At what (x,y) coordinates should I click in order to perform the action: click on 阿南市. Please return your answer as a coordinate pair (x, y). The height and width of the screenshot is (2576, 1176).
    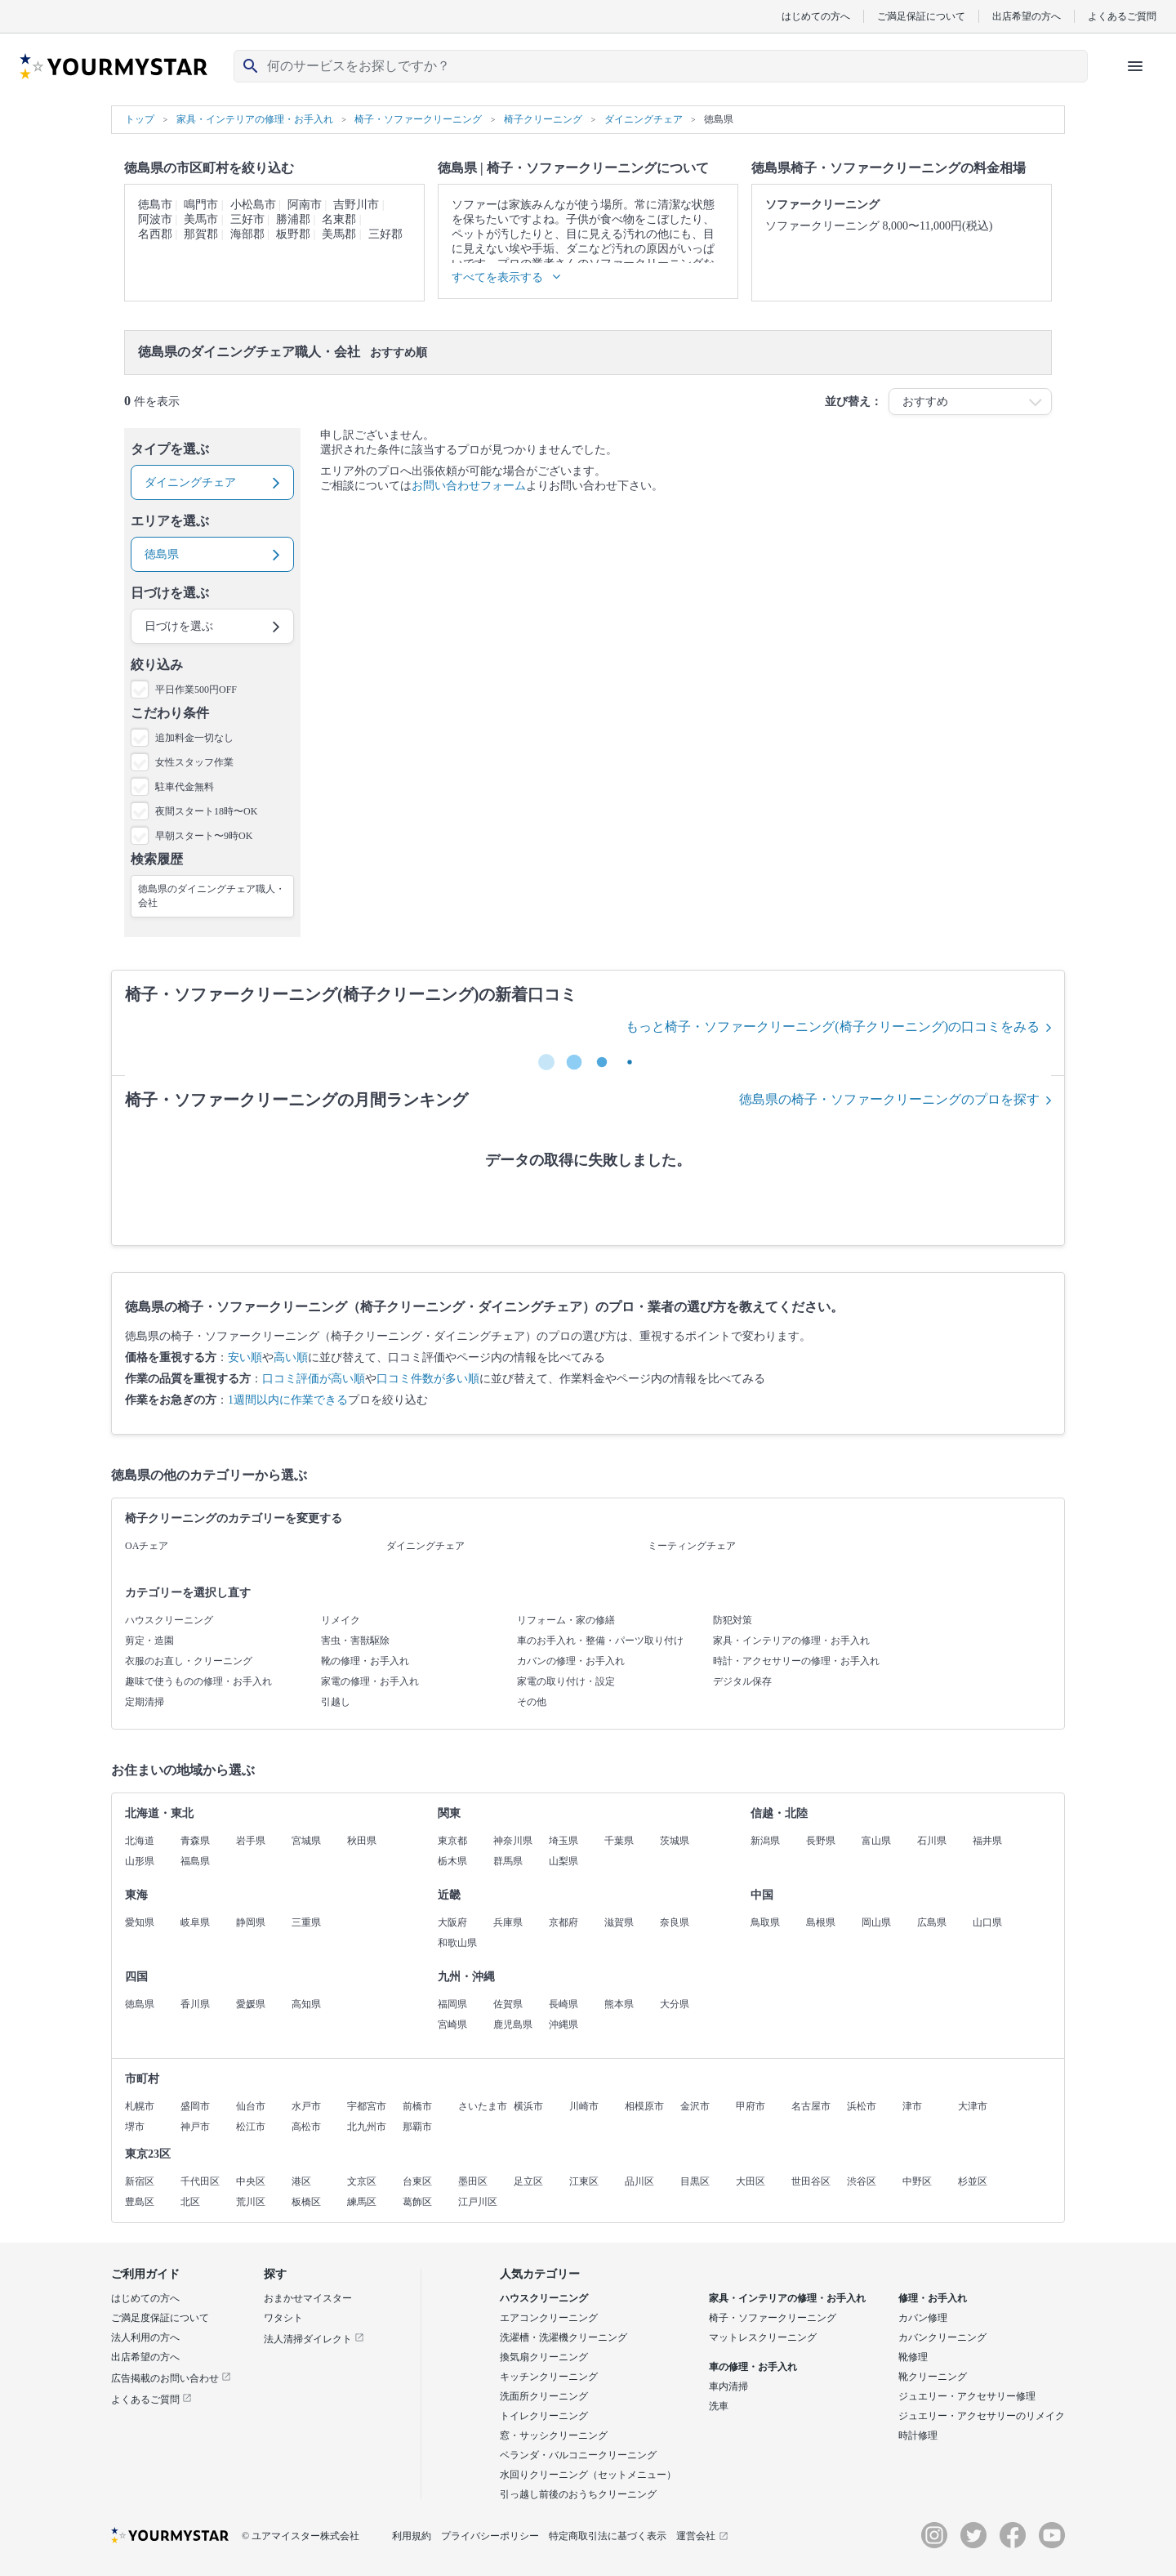
    Looking at the image, I should click on (304, 205).